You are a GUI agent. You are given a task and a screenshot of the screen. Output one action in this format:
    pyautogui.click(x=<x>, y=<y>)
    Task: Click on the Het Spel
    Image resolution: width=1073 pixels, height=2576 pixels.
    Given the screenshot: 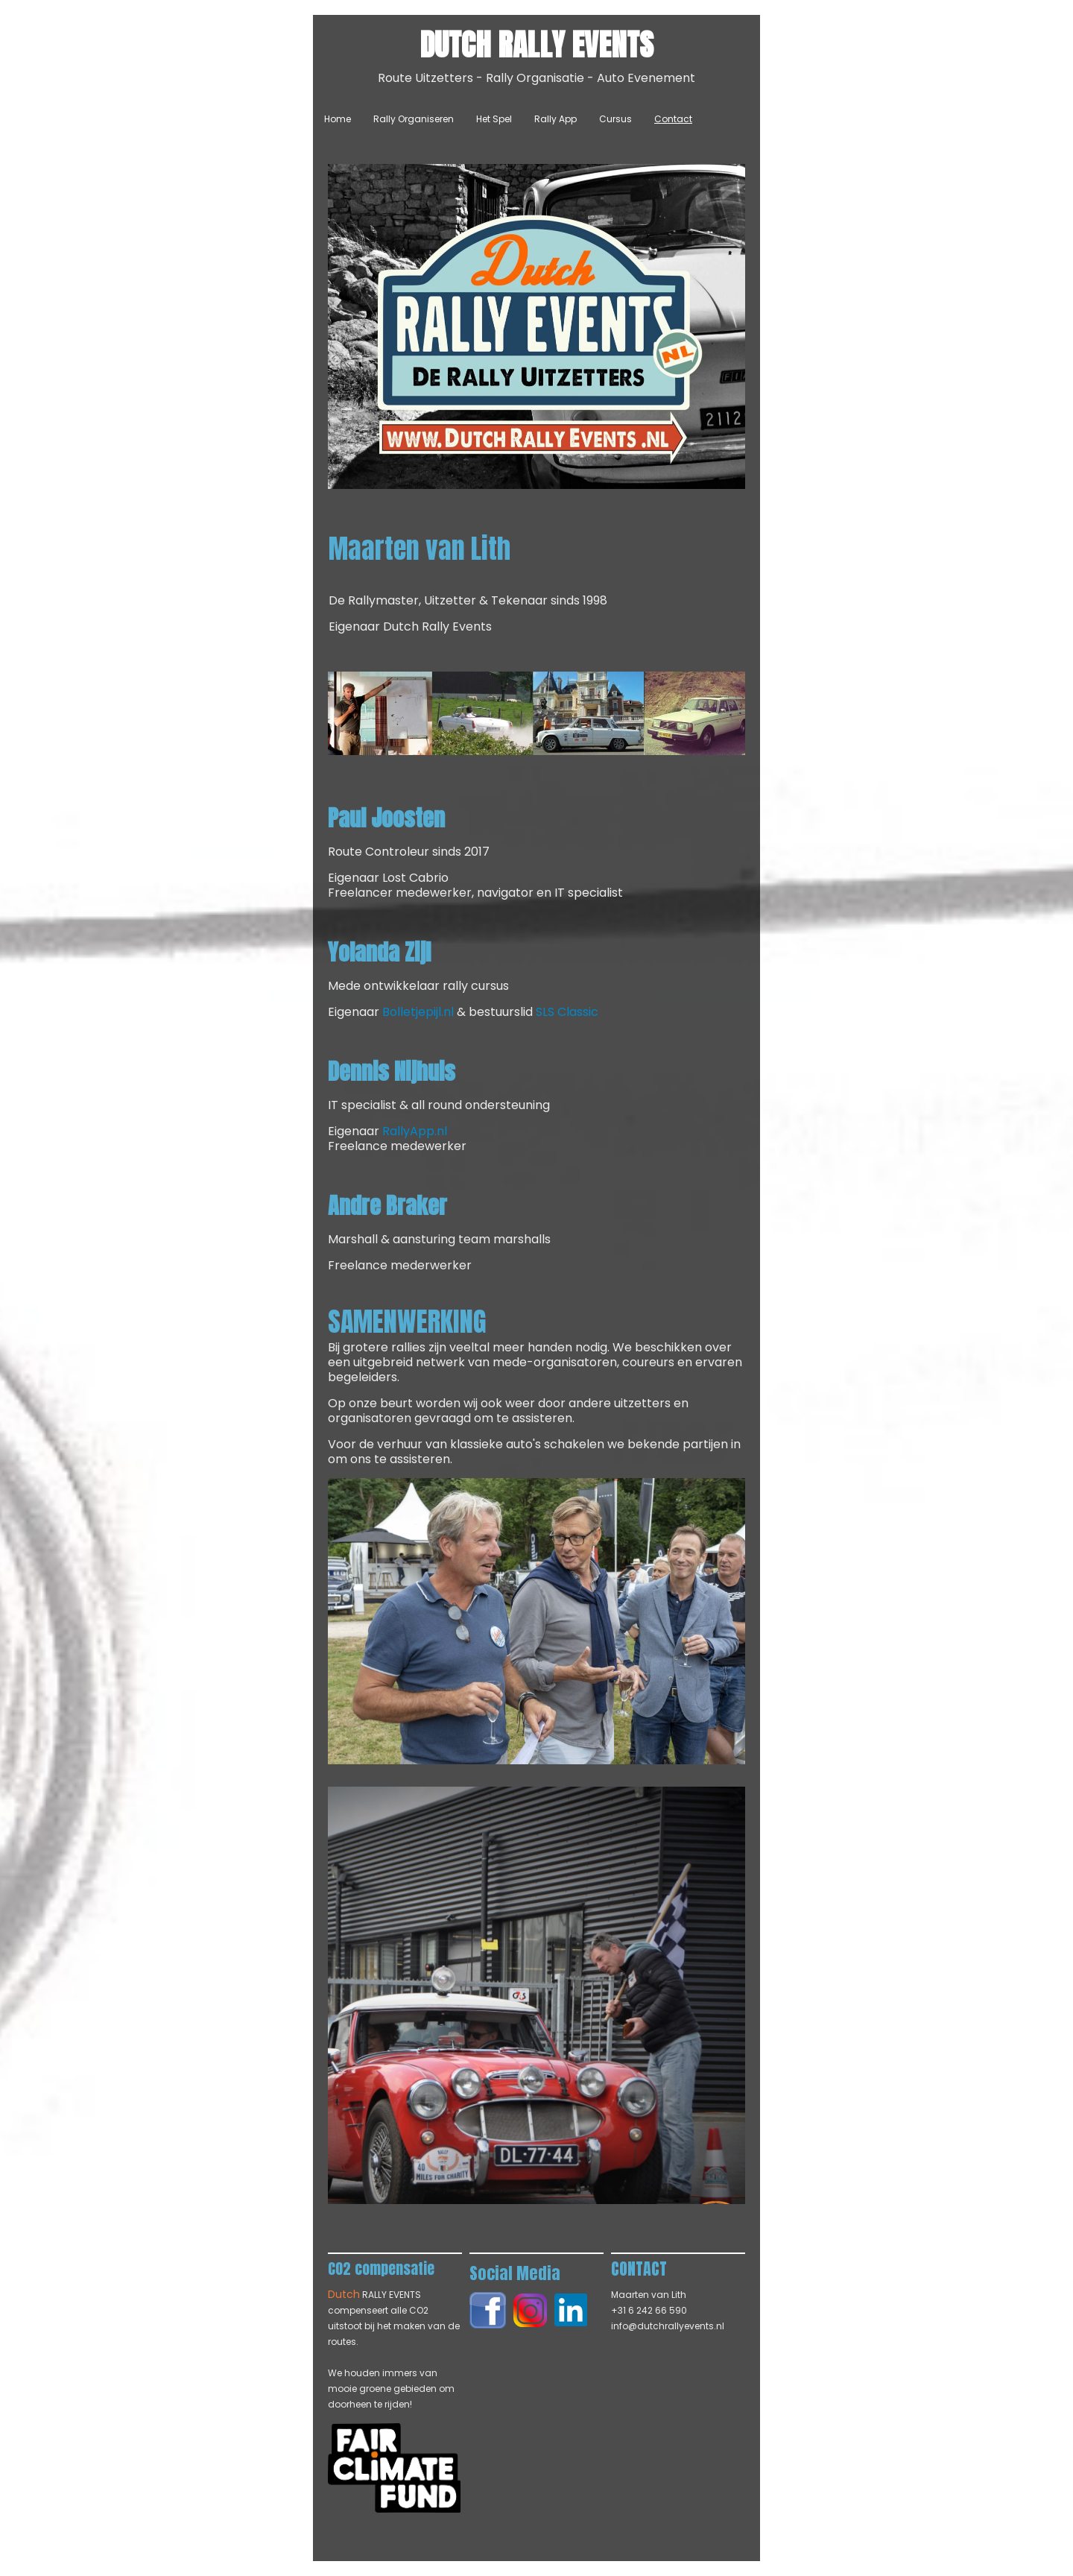 What is the action you would take?
    pyautogui.click(x=494, y=119)
    